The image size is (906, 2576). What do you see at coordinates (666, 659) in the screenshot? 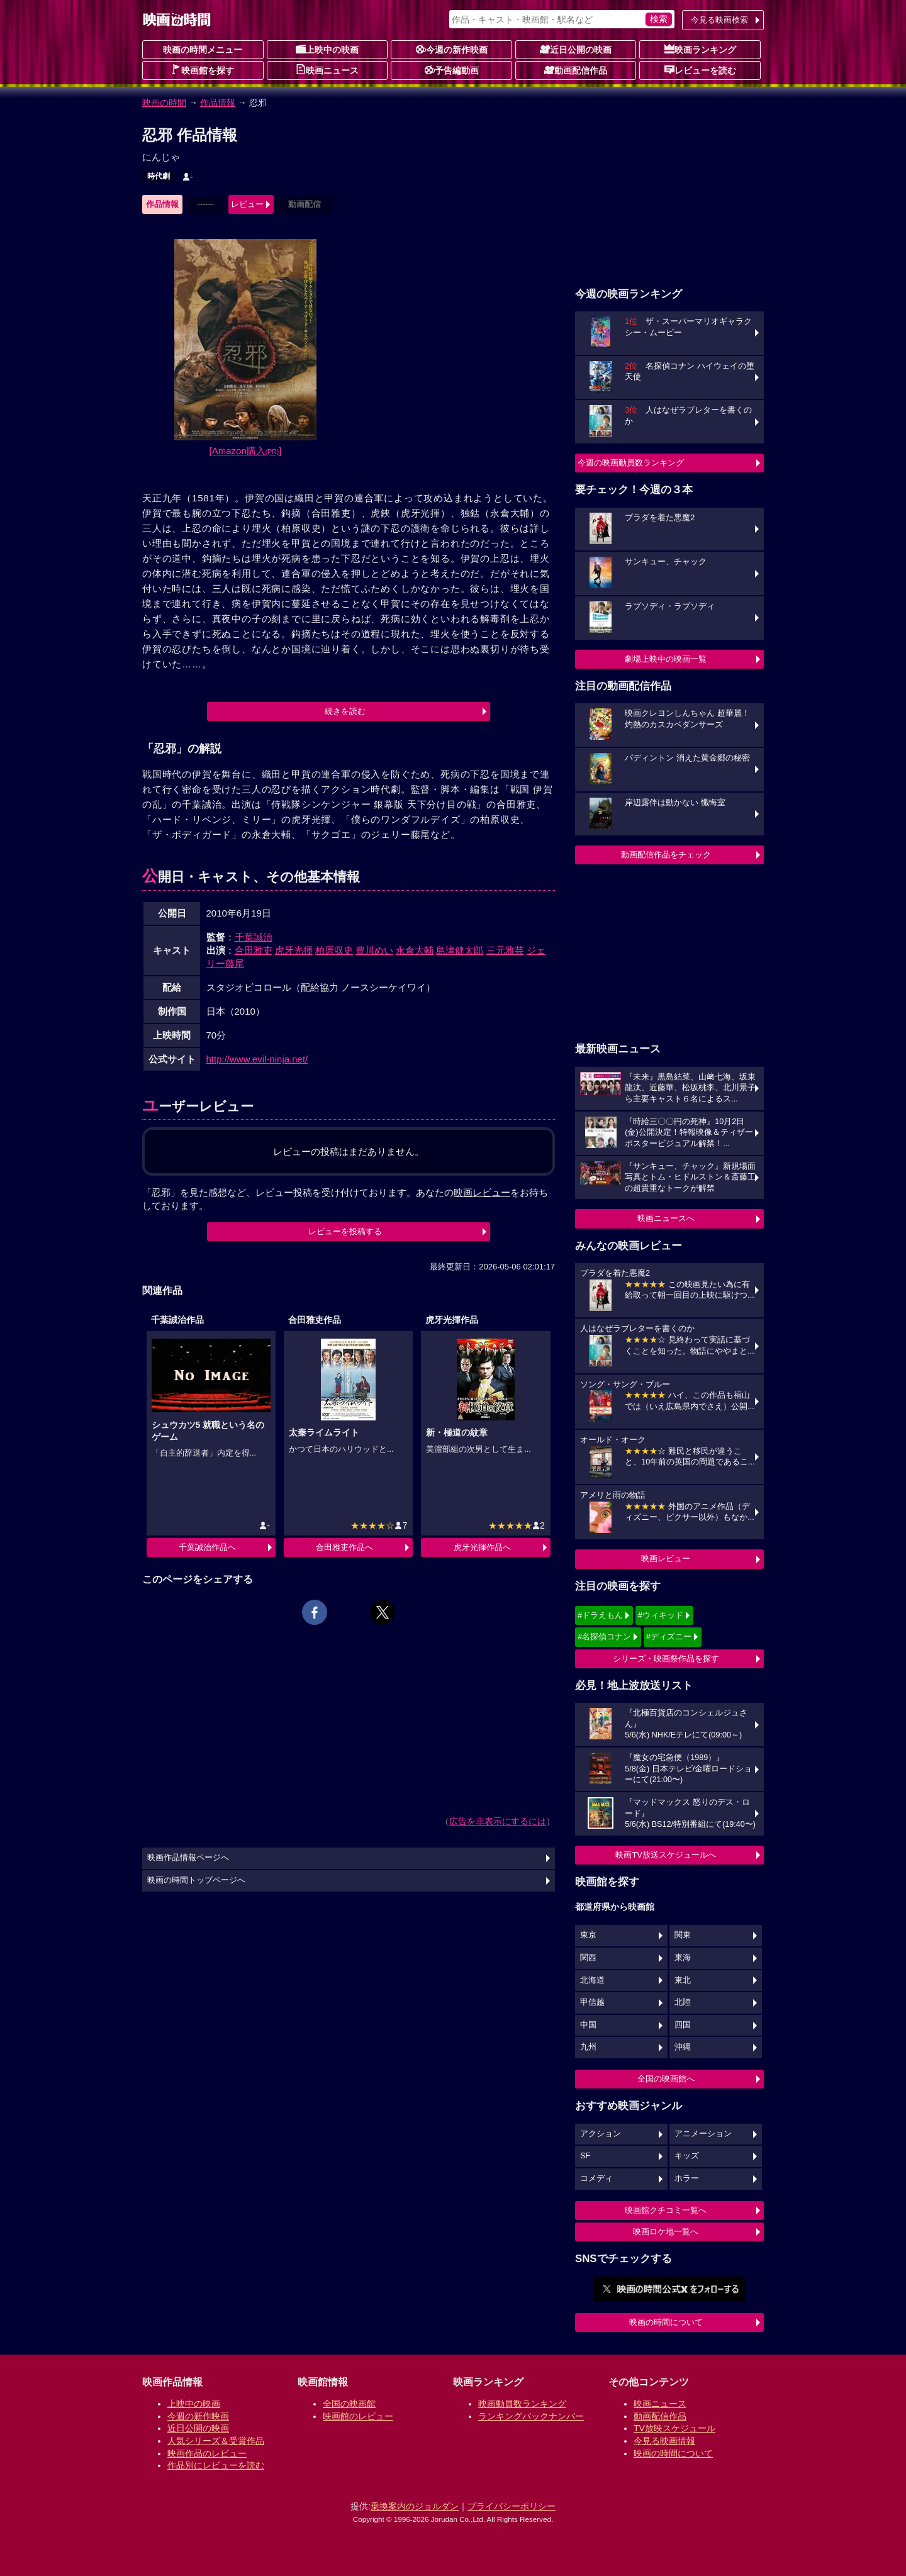
I see `劇場上映中の映画一覧` at bounding box center [666, 659].